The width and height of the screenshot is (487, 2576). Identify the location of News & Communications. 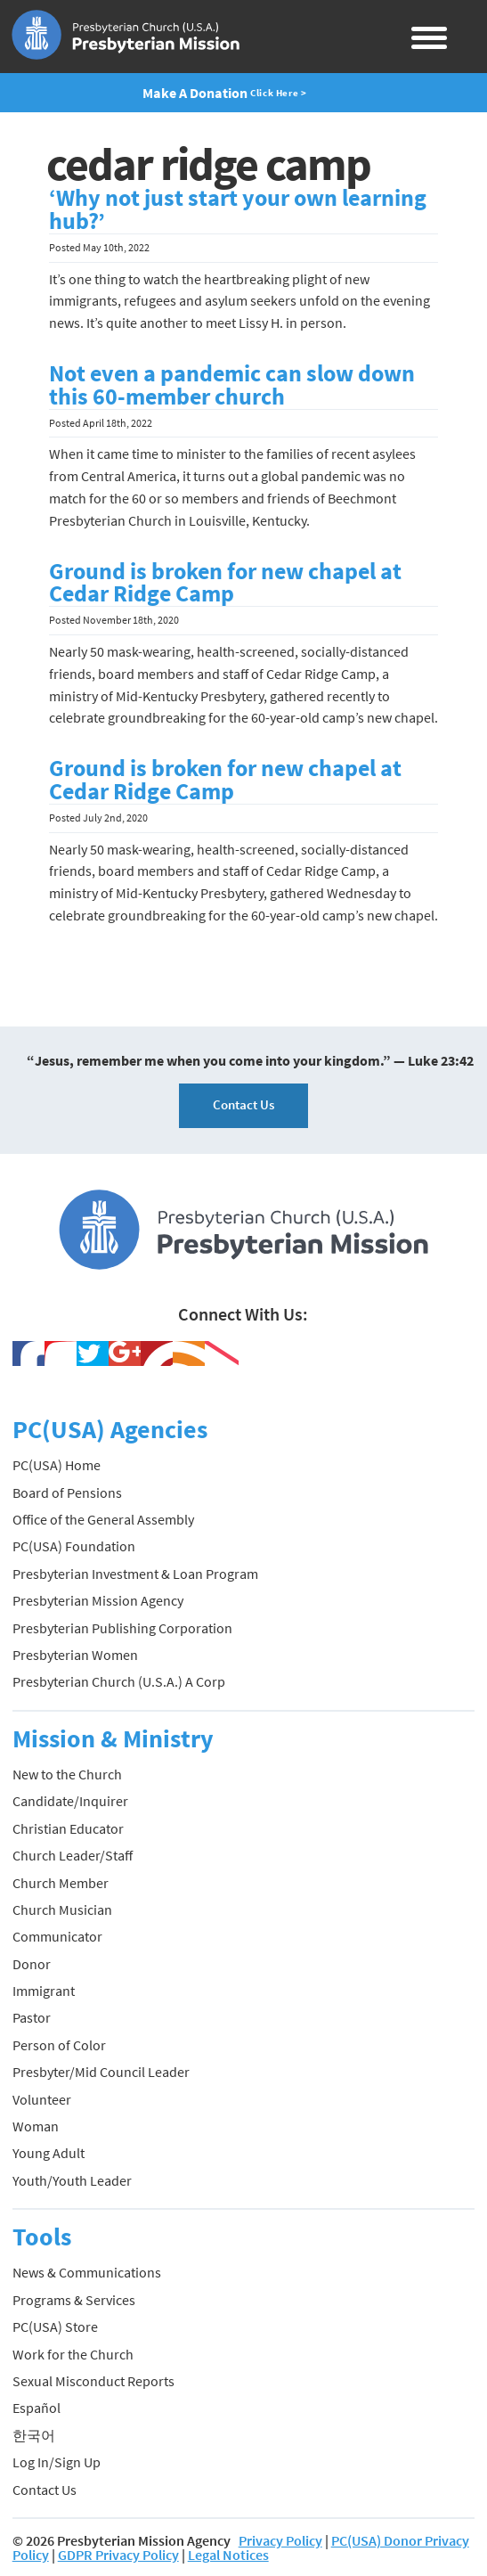
(86, 2272).